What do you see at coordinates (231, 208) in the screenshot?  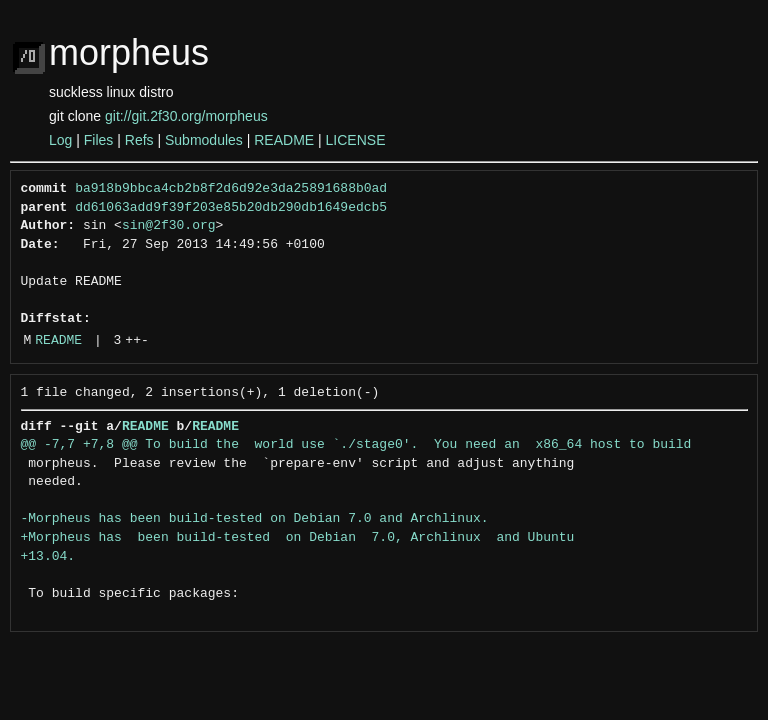 I see `dd61063add9f39f203e85b20db290db1649edcb5` at bounding box center [231, 208].